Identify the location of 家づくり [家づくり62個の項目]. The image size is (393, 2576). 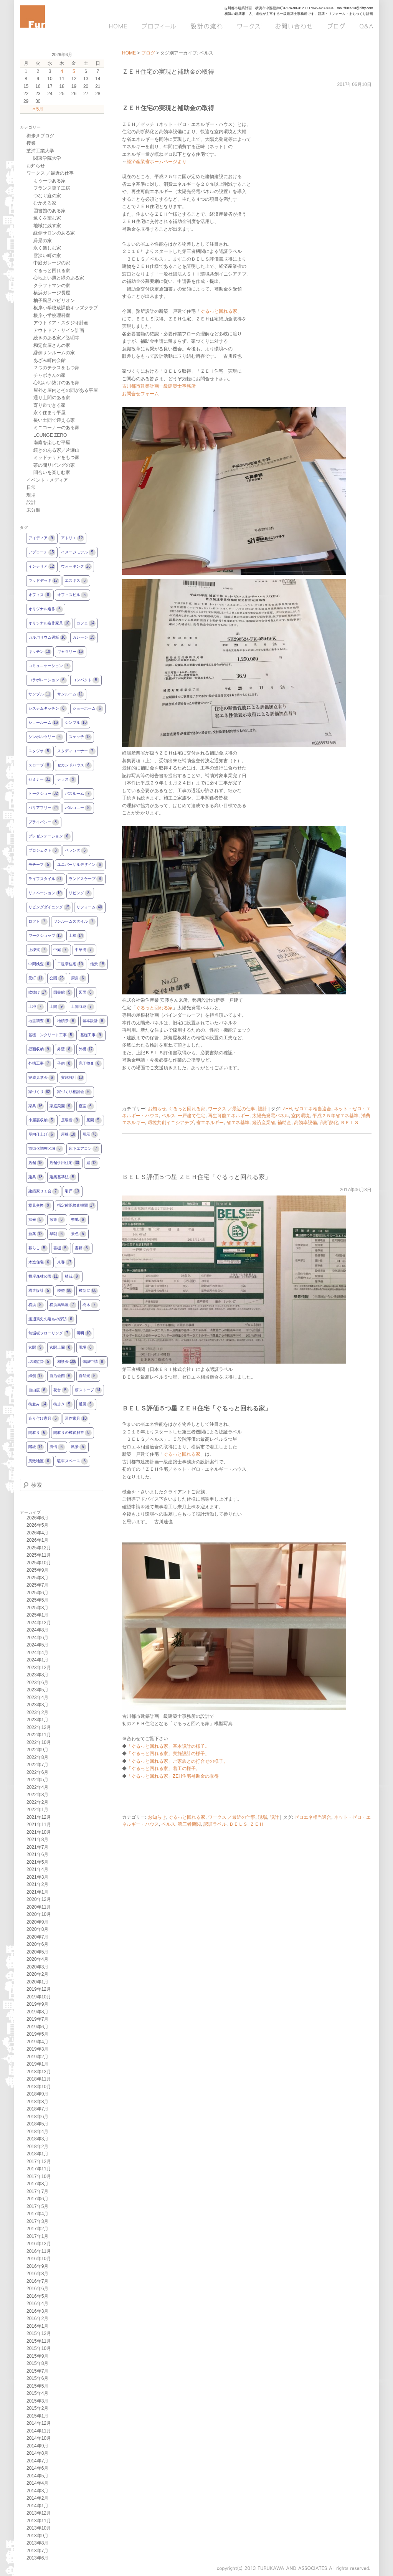
(39, 1092).